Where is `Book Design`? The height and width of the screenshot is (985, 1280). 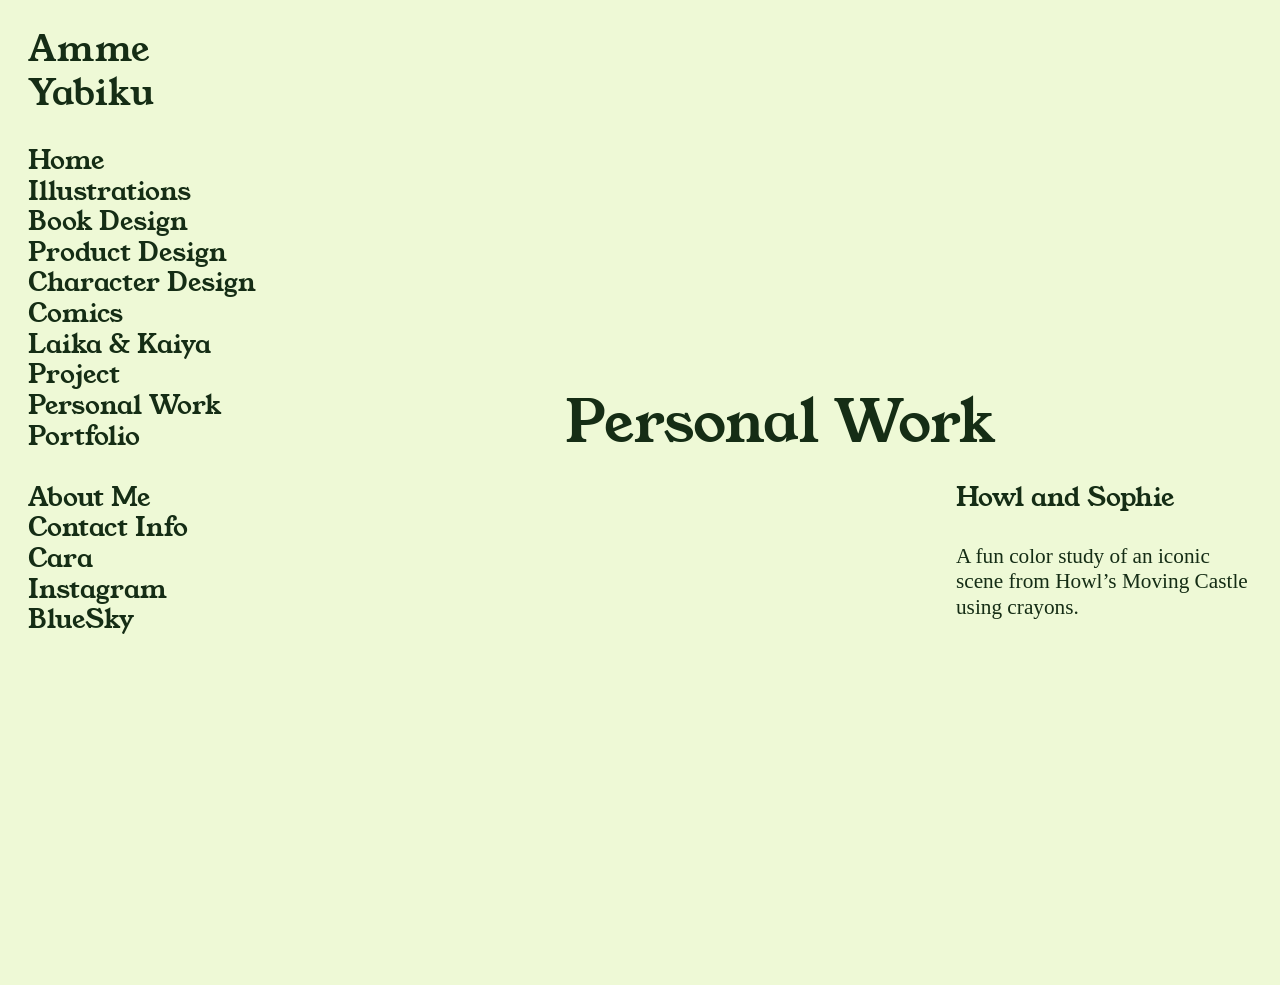
Book Design is located at coordinates (108, 221).